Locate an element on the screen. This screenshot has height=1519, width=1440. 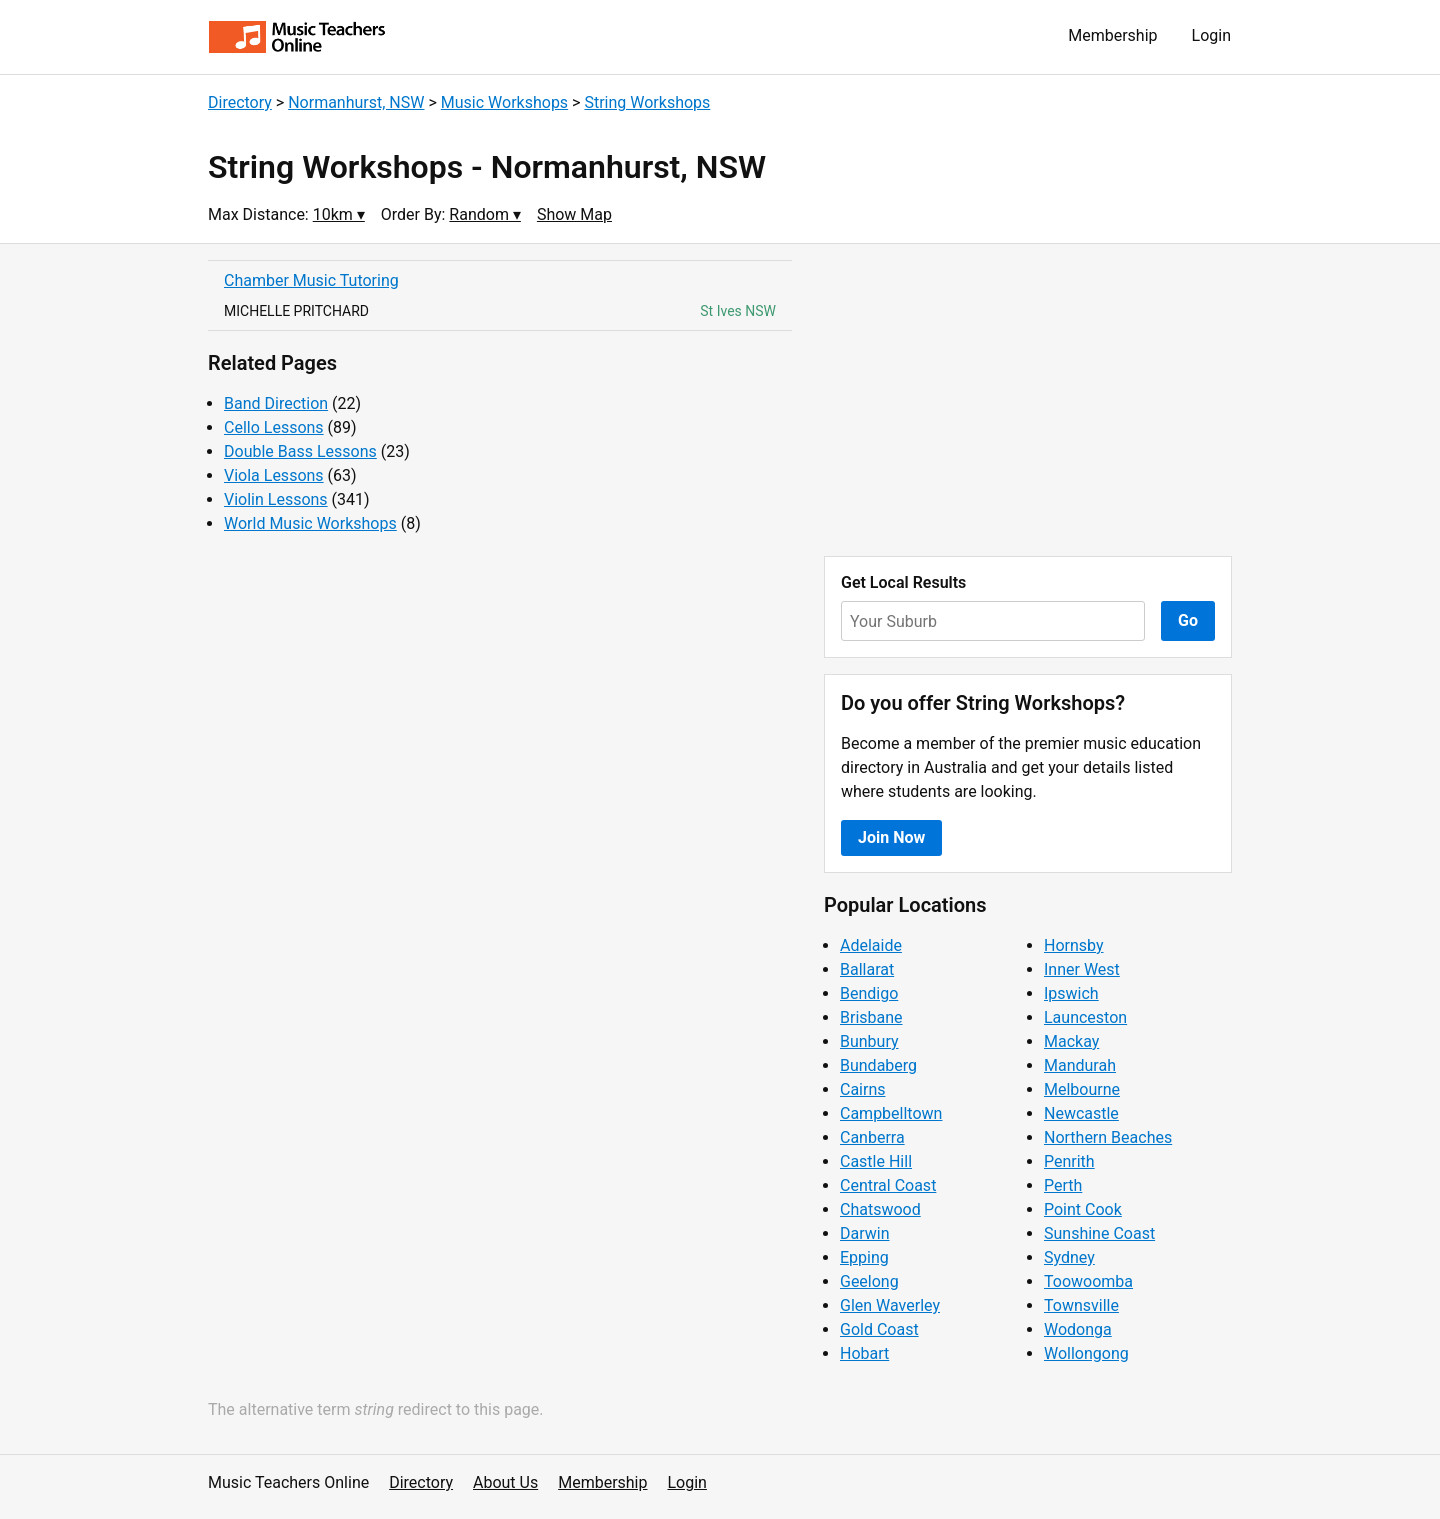
String Workshops is located at coordinates (647, 102).